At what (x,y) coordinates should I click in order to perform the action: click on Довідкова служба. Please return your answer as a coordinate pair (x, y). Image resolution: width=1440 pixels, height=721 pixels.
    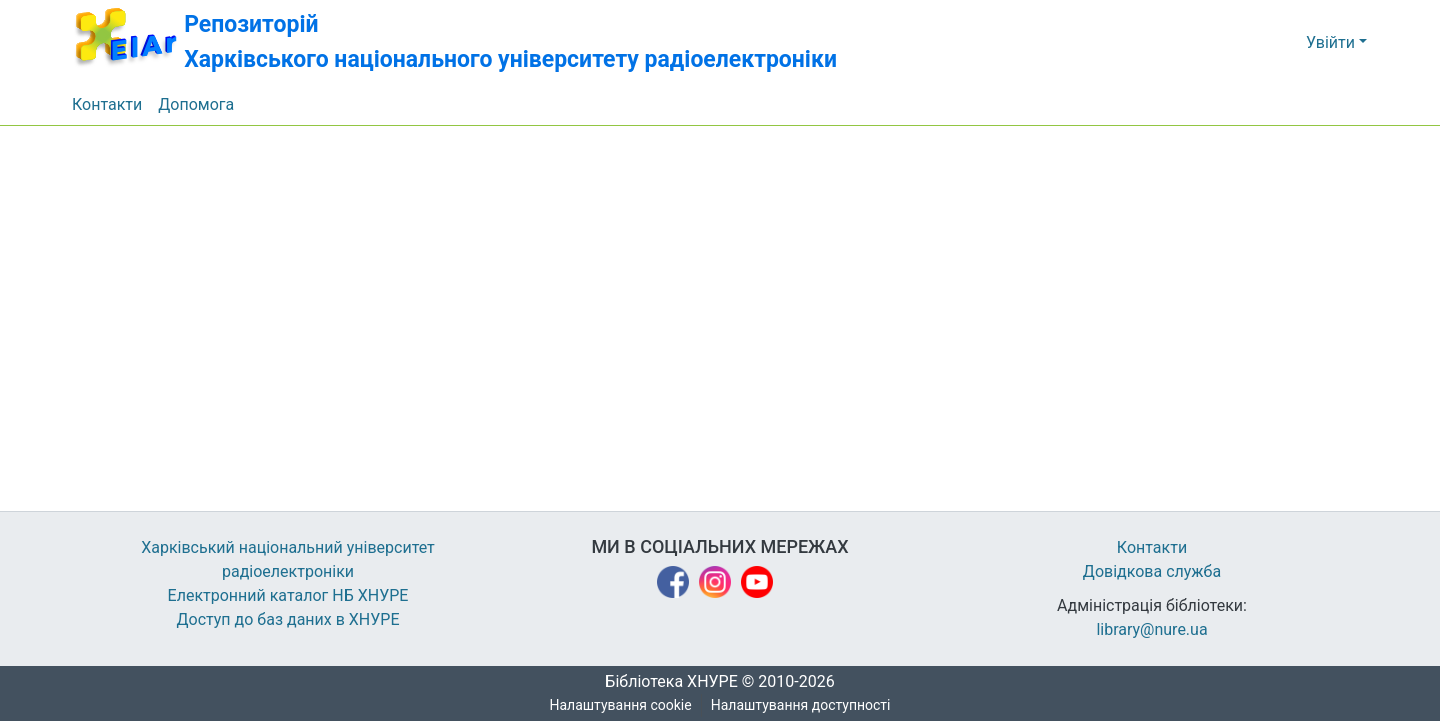
    Looking at the image, I should click on (1152, 572).